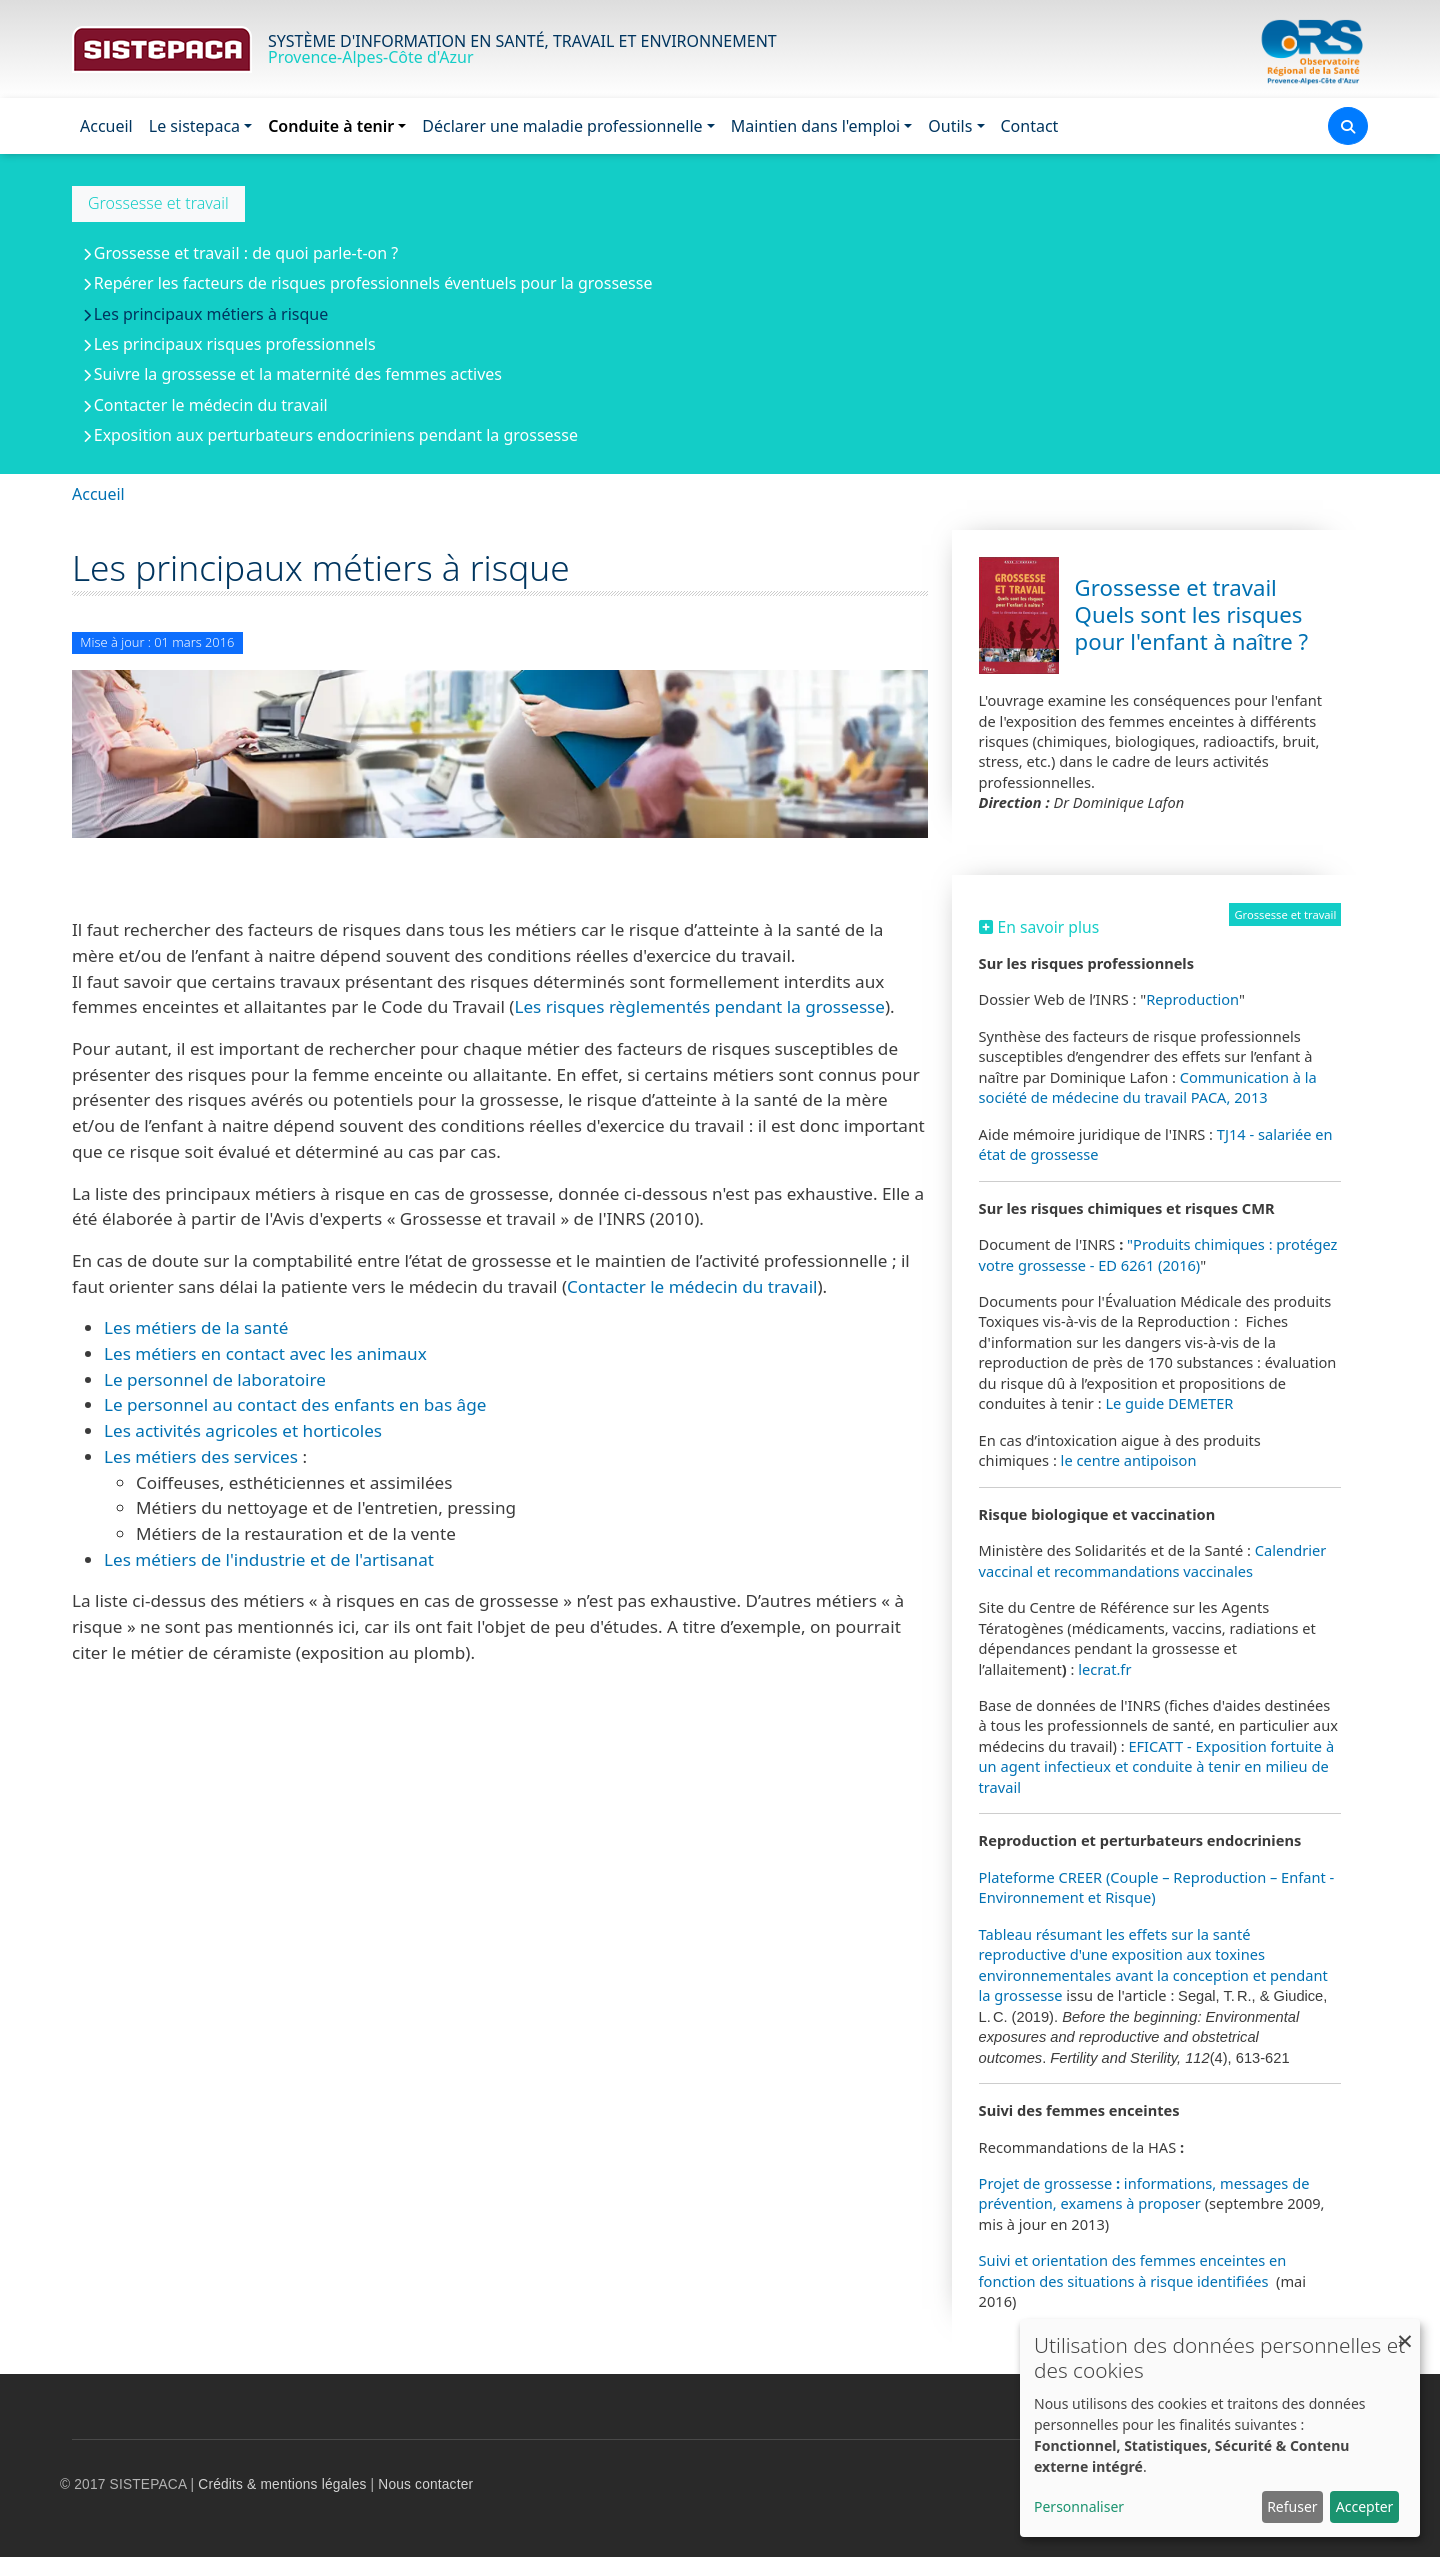  I want to click on Communication à la société de médecine du travail PACA, 2013, so click(1148, 1087).